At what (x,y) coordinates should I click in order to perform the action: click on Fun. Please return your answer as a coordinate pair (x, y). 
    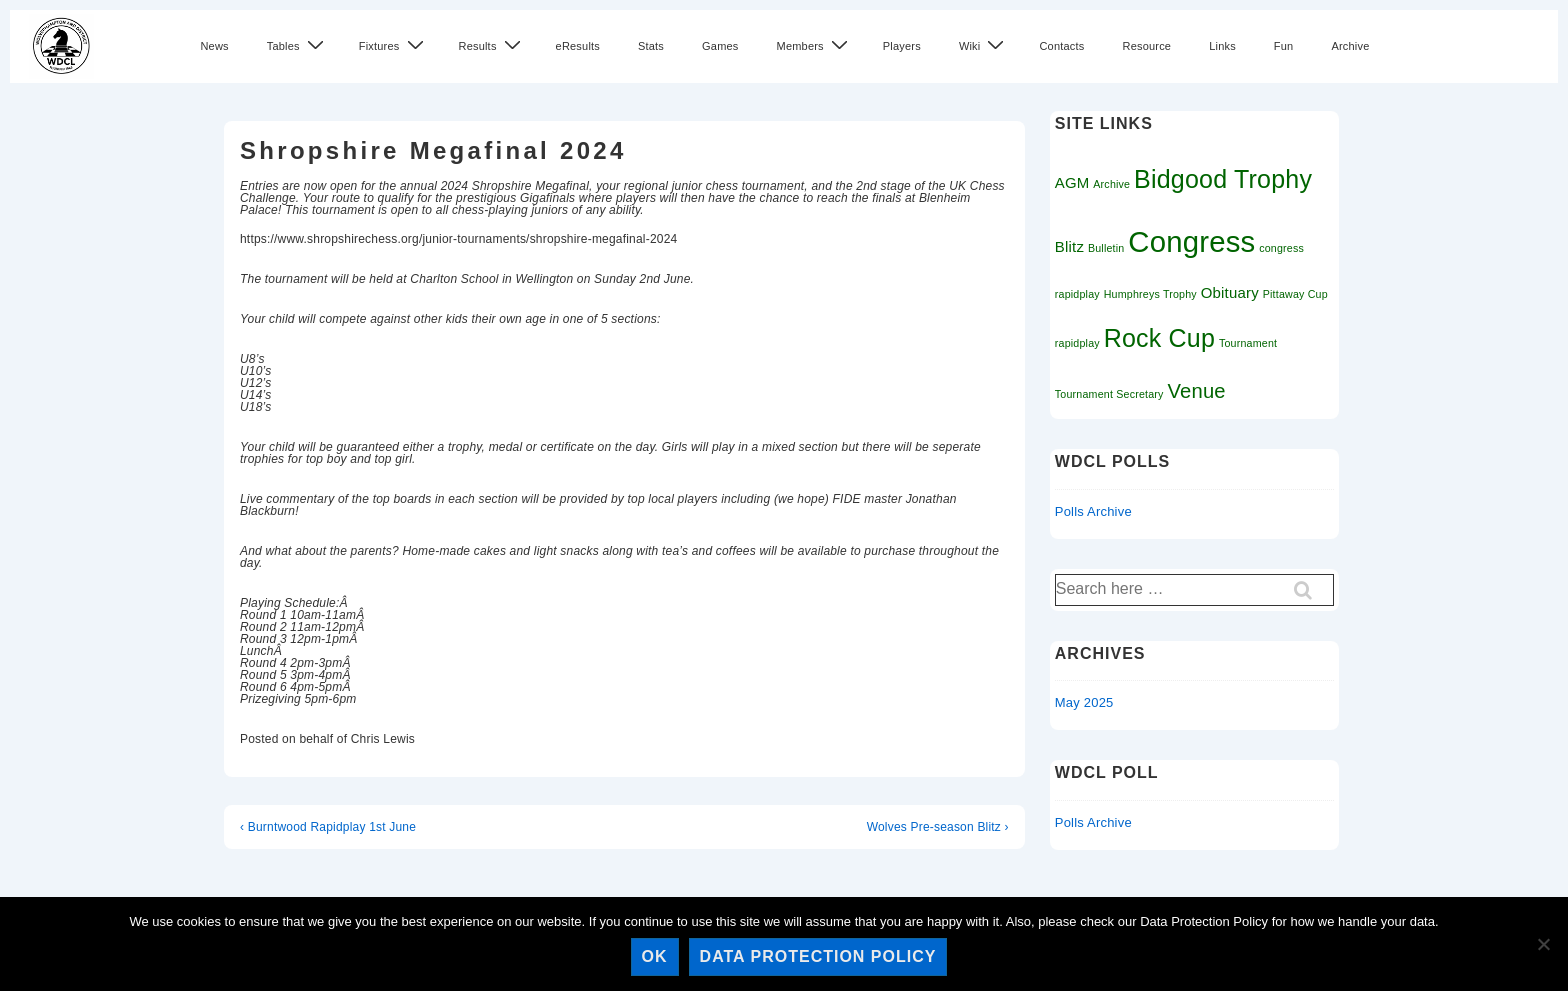
    Looking at the image, I should click on (1284, 46).